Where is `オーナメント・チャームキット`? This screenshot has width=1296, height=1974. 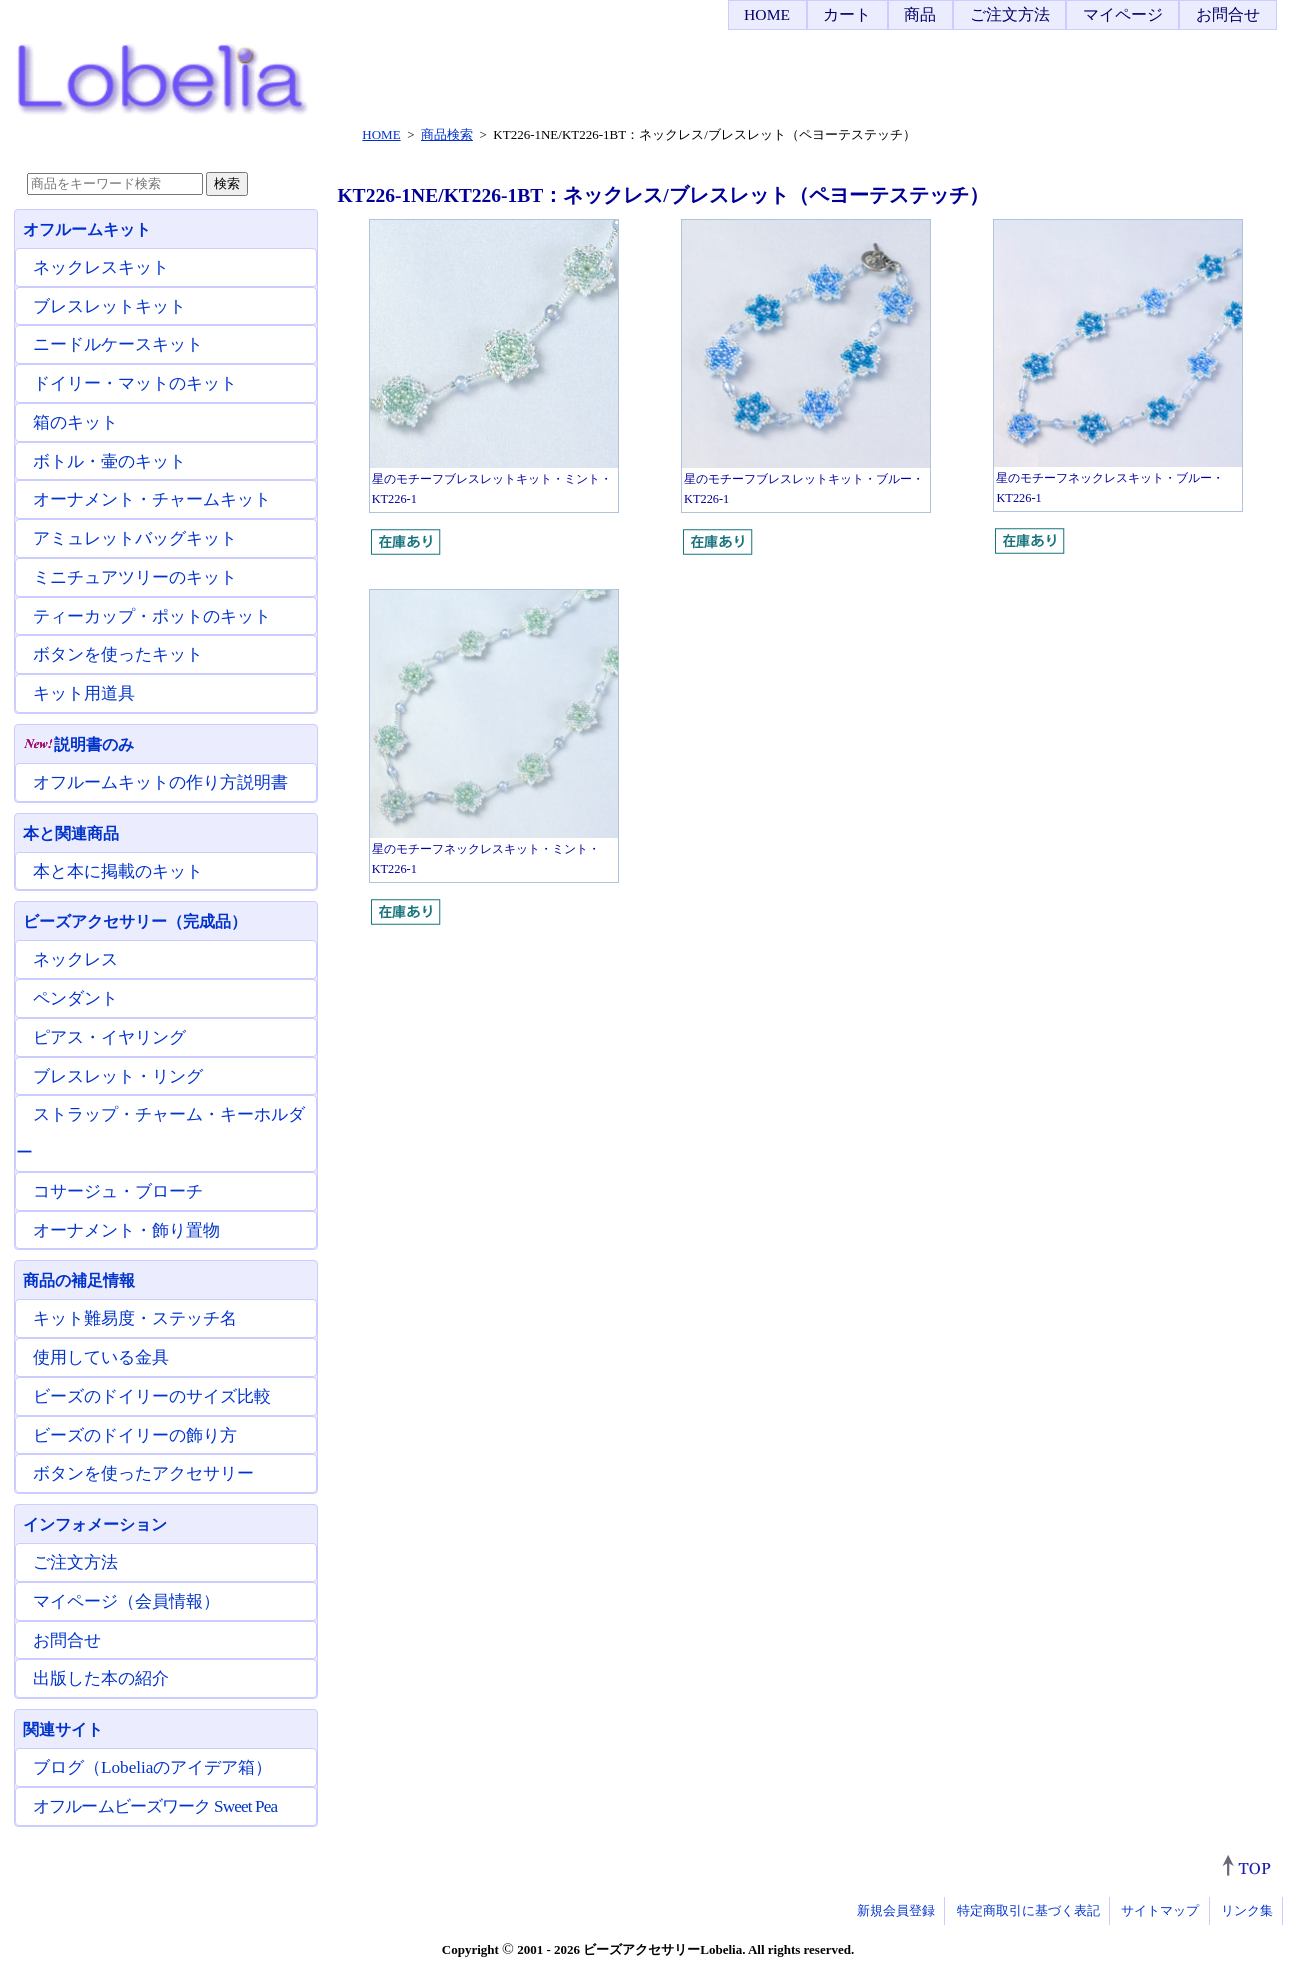
オーナメント・チャームキット is located at coordinates (152, 499).